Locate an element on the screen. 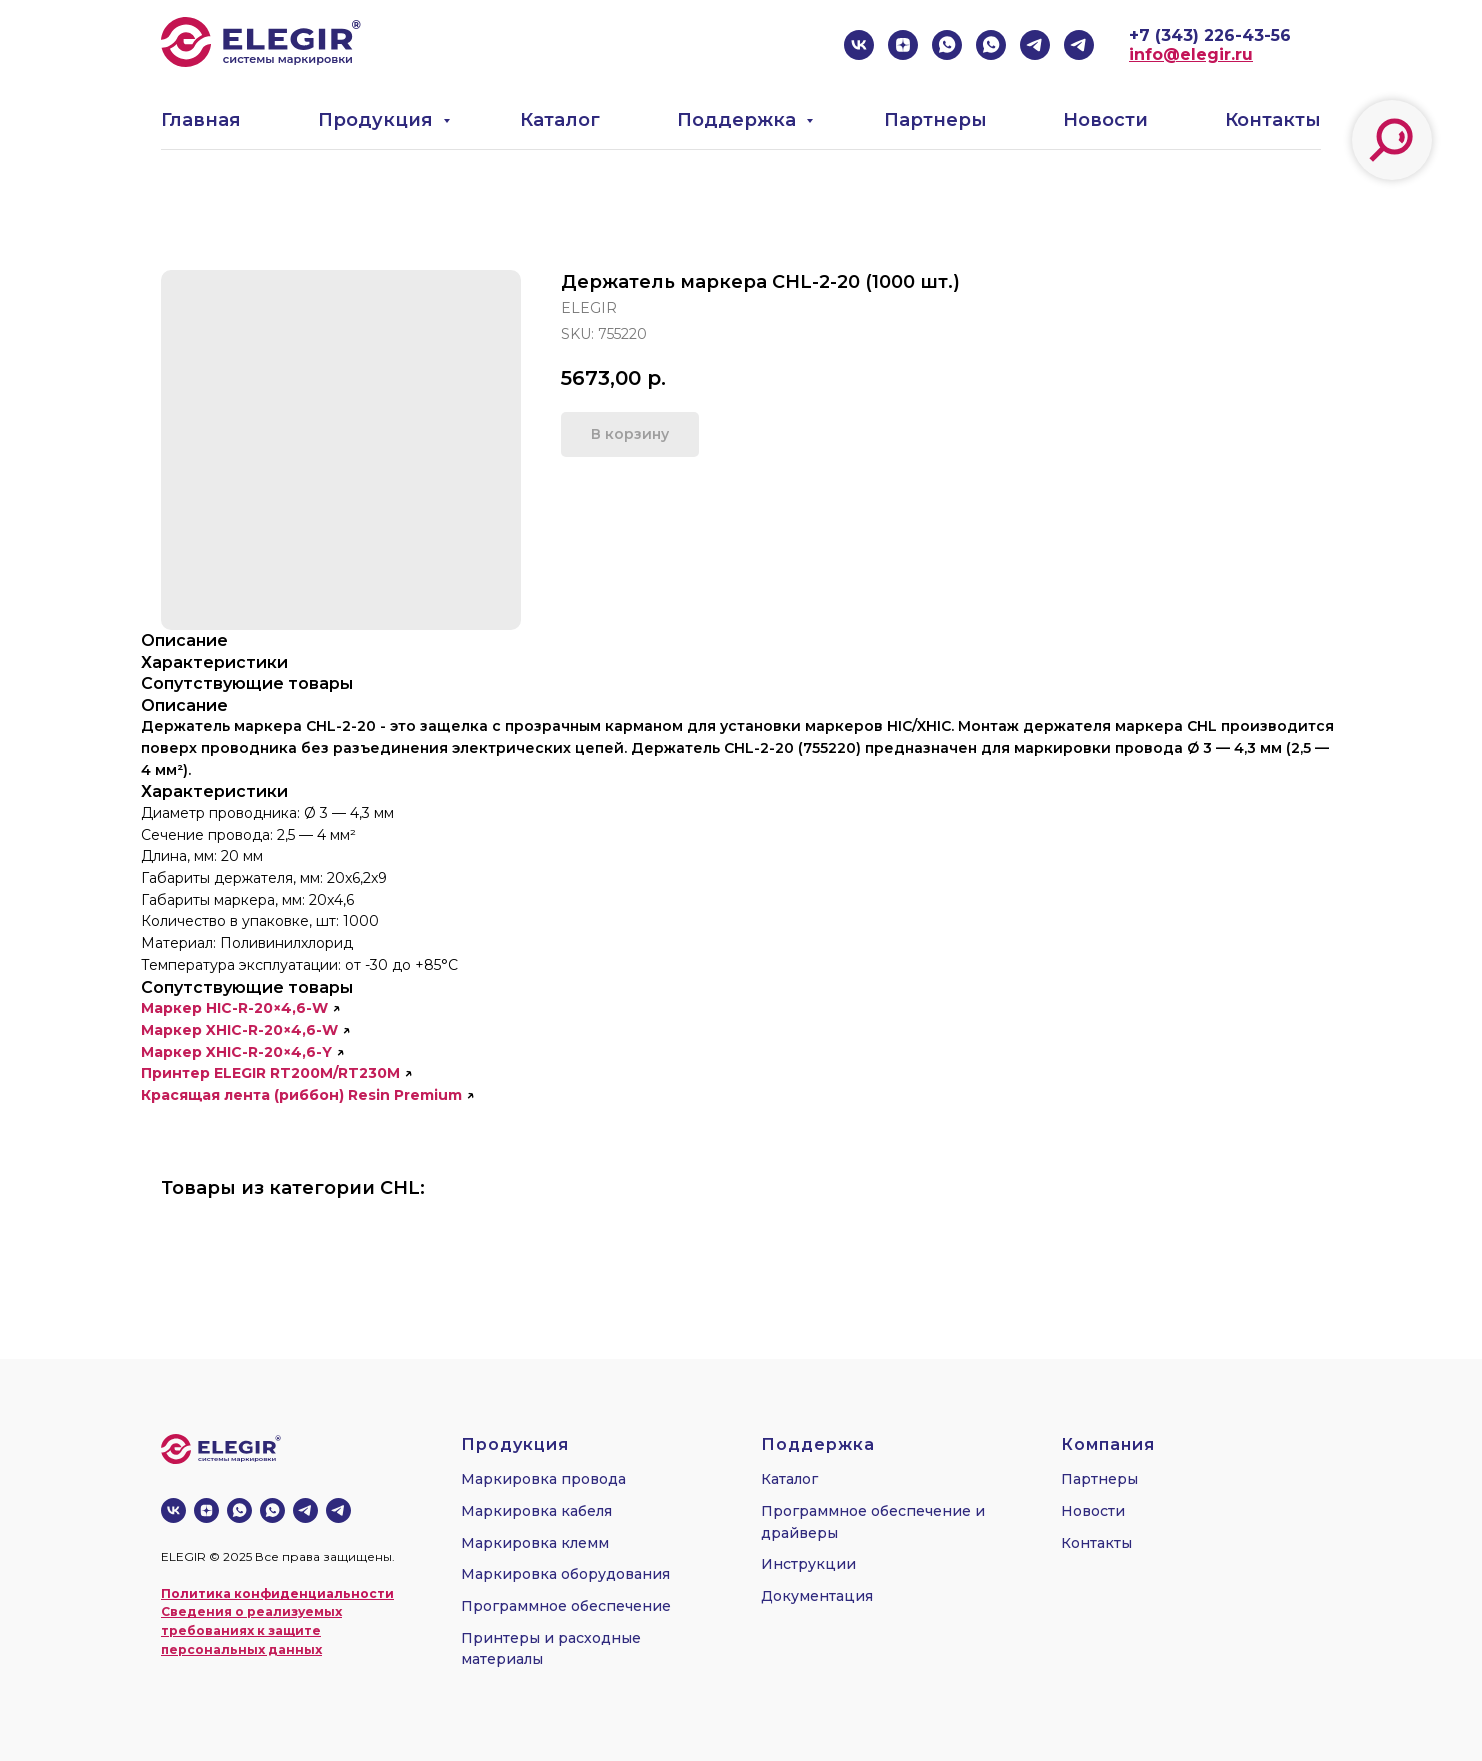 The height and width of the screenshot is (1761, 1482). Маркировка провода is located at coordinates (543, 1479).